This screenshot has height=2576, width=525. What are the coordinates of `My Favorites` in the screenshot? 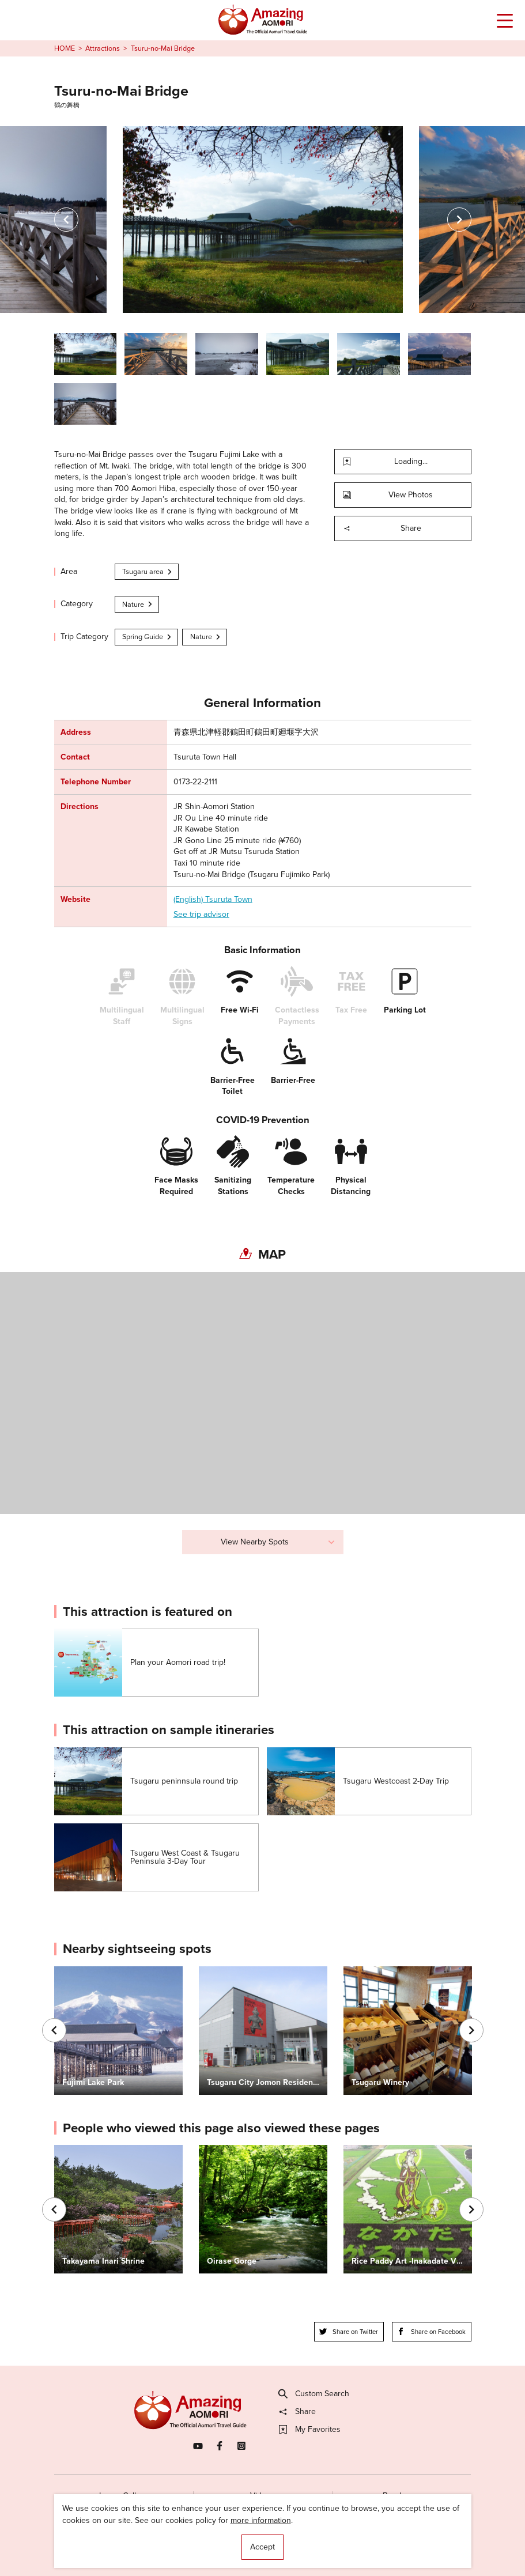 It's located at (310, 2430).